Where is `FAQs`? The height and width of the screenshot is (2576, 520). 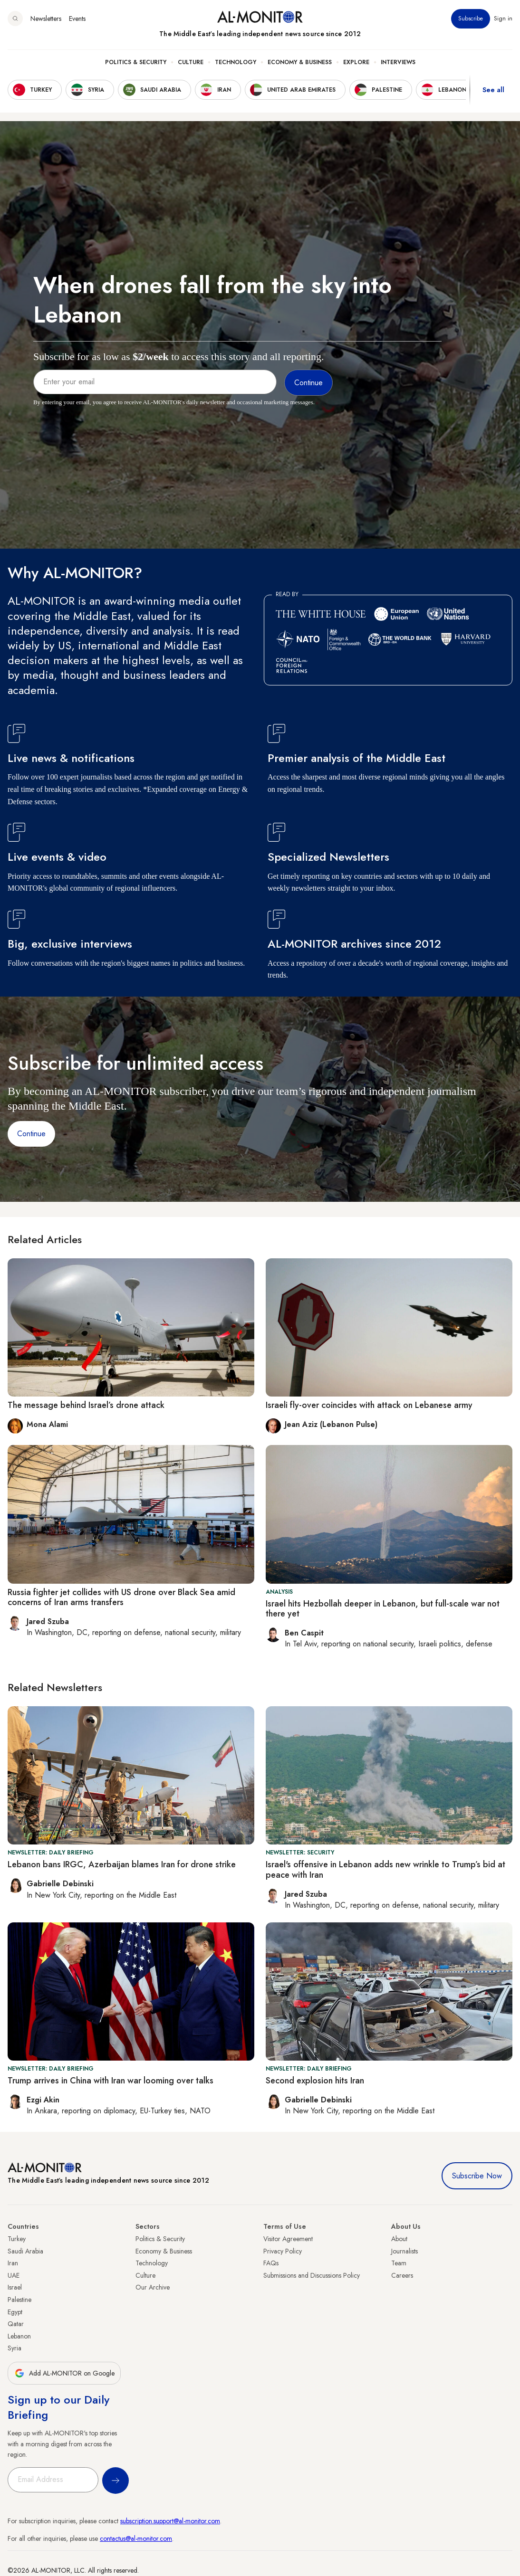 FAQs is located at coordinates (271, 2263).